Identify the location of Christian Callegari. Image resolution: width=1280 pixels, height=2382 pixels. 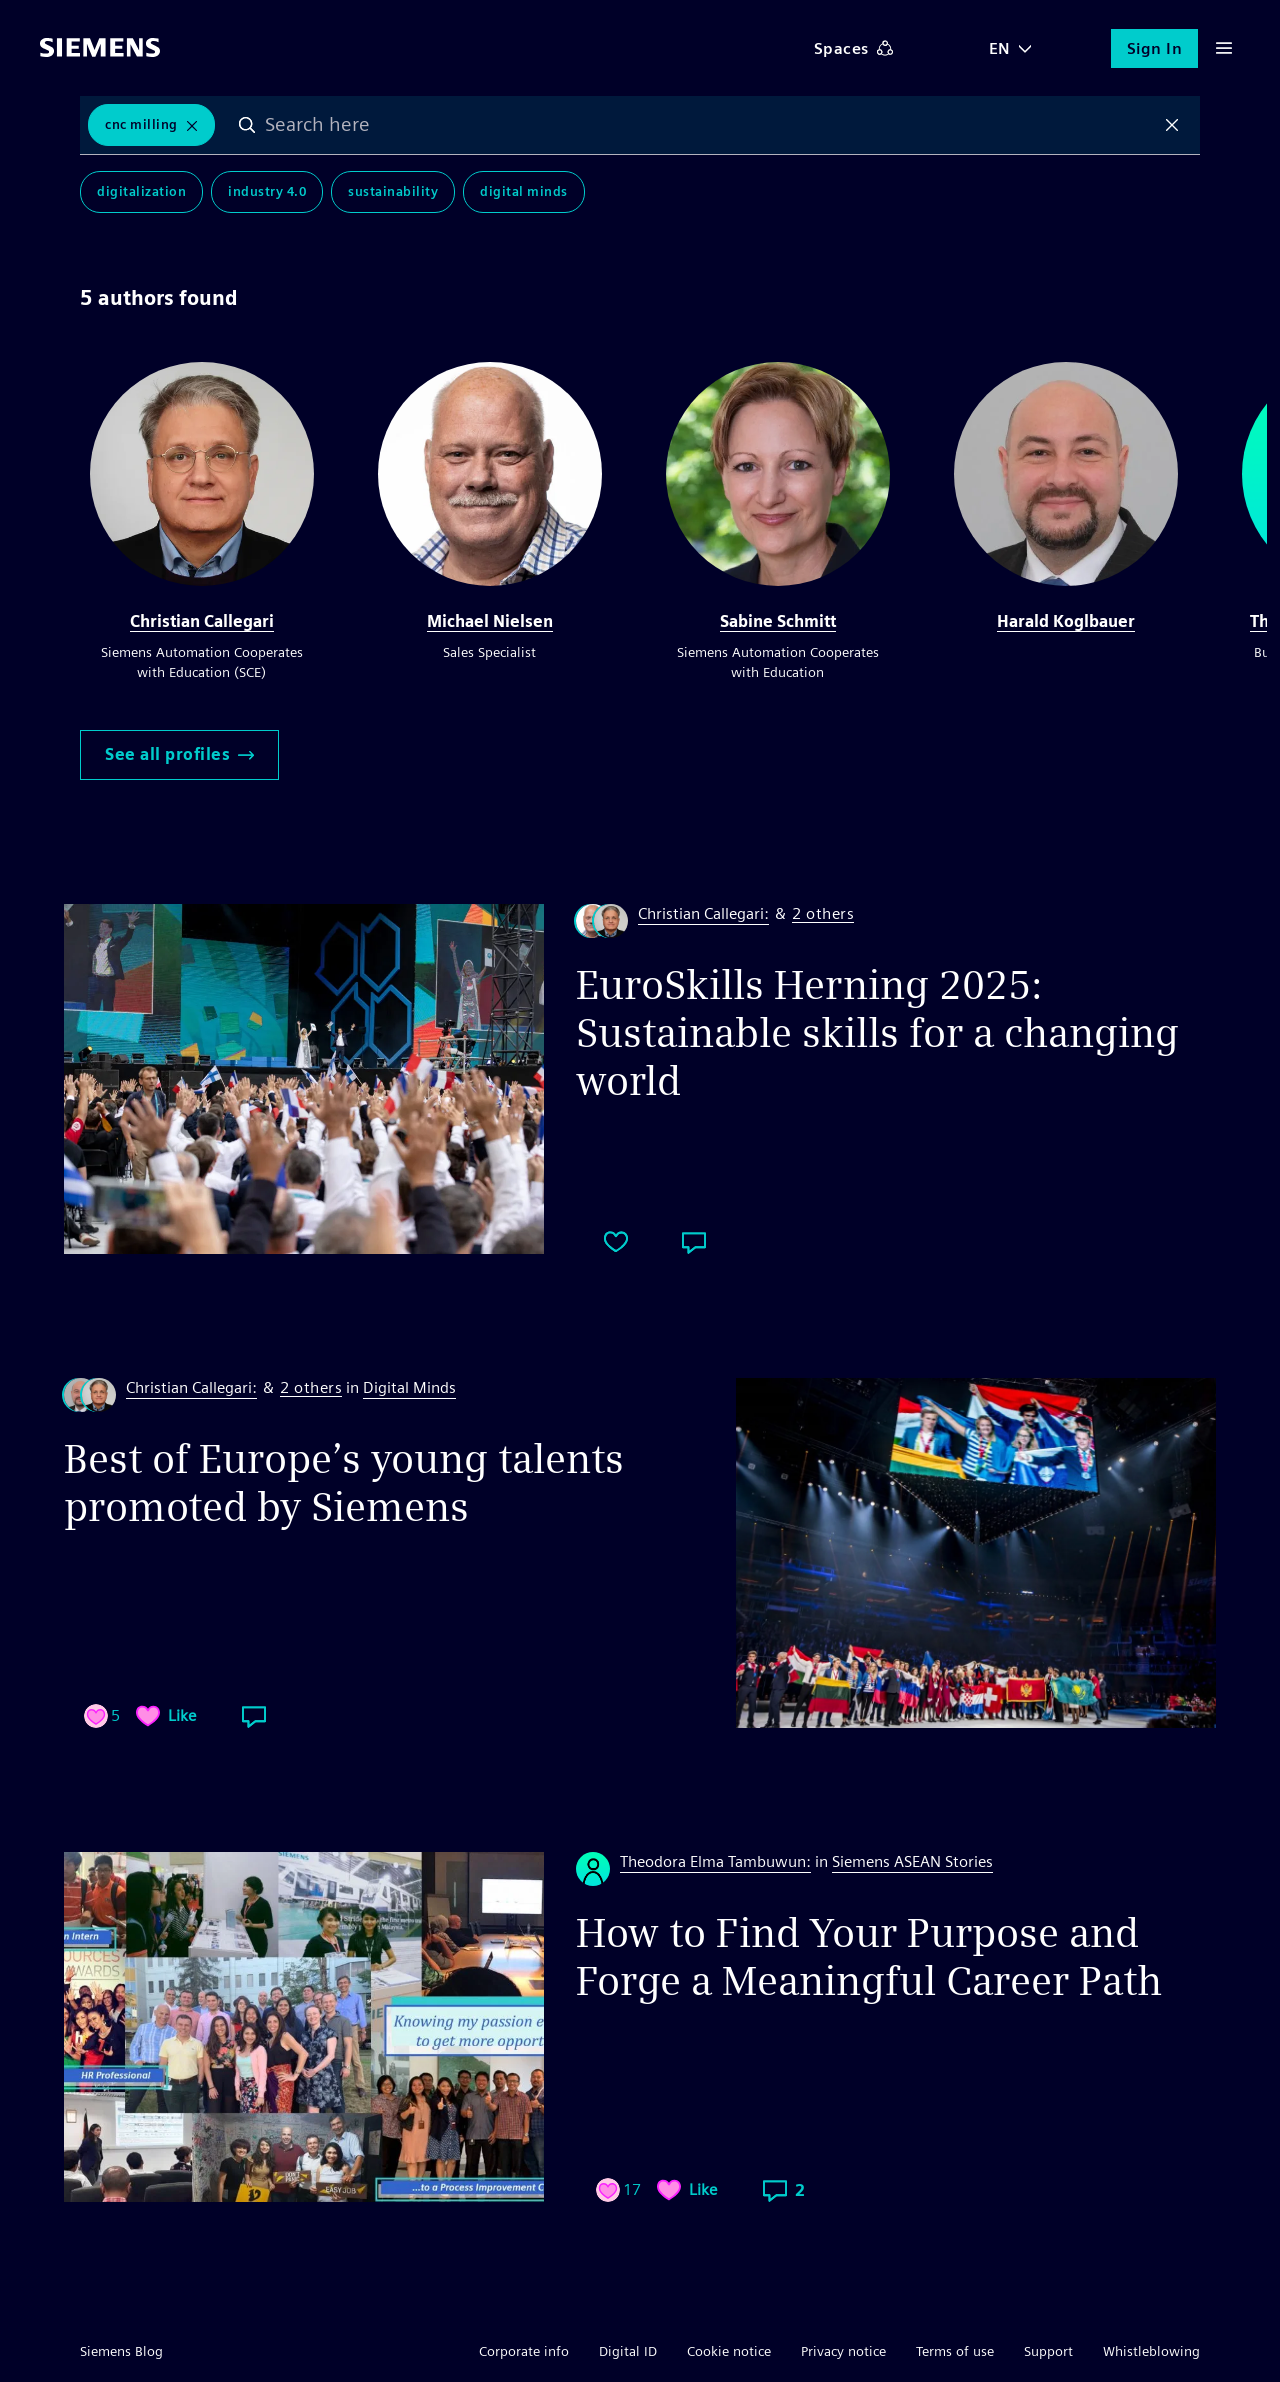
(202, 621).